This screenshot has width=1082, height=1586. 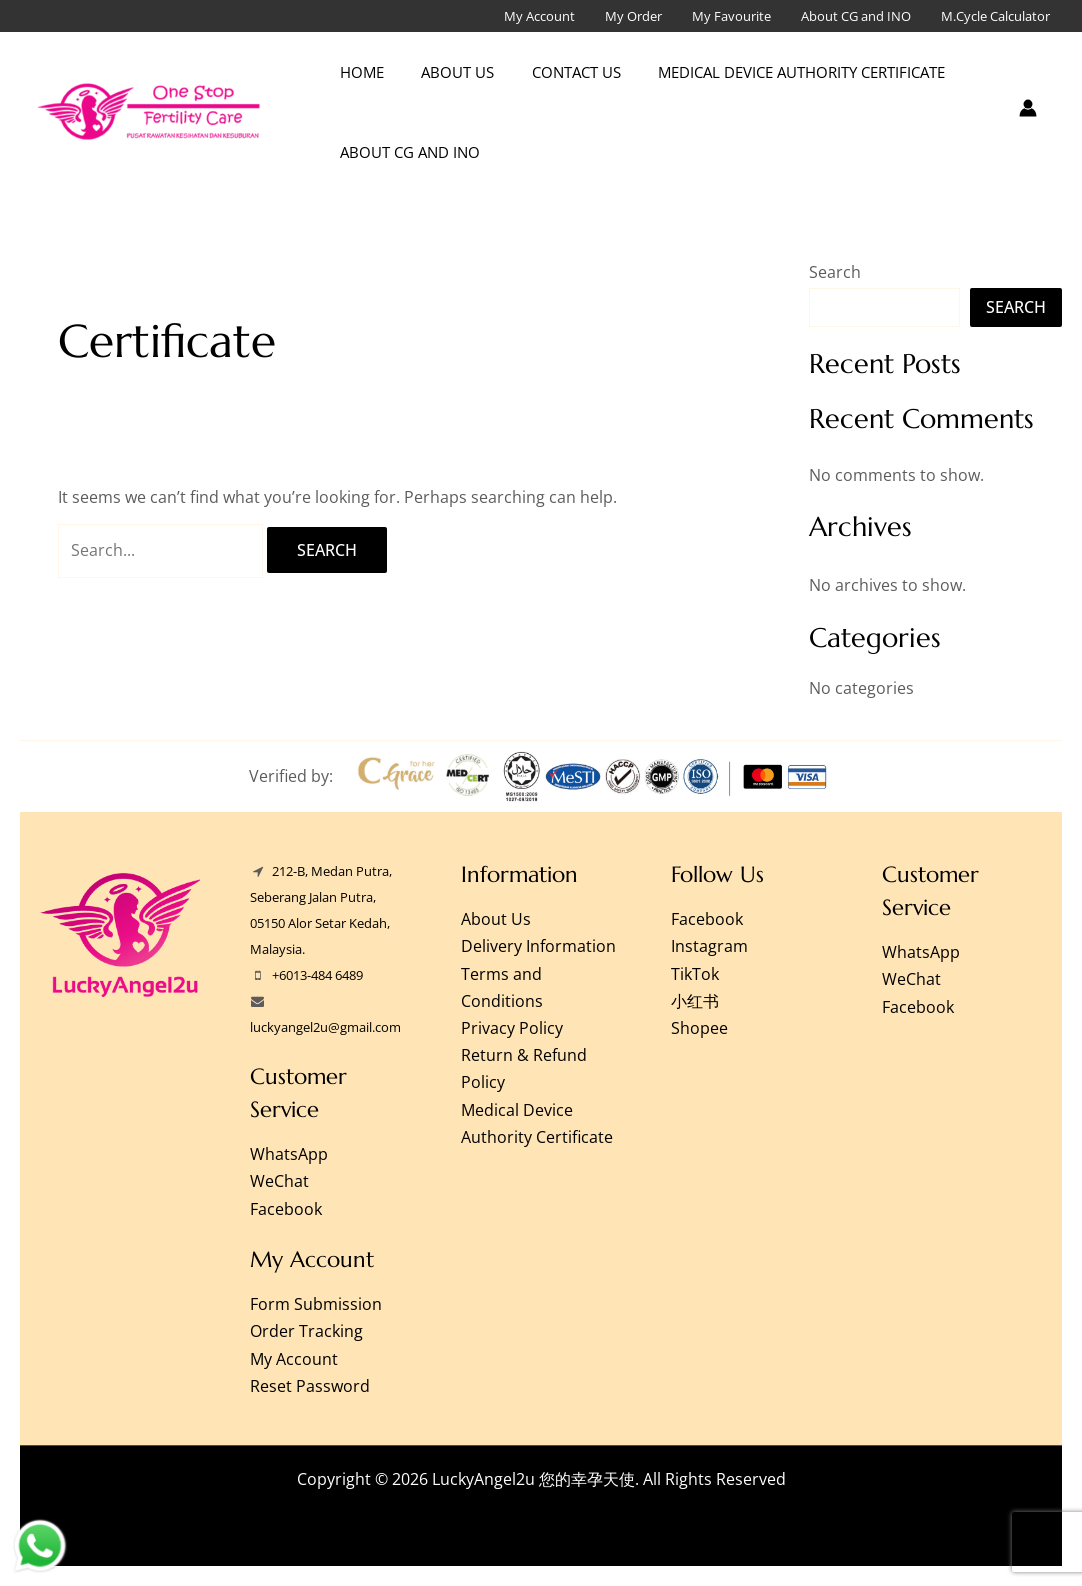 I want to click on Privacy Policy, so click(x=512, y=1028).